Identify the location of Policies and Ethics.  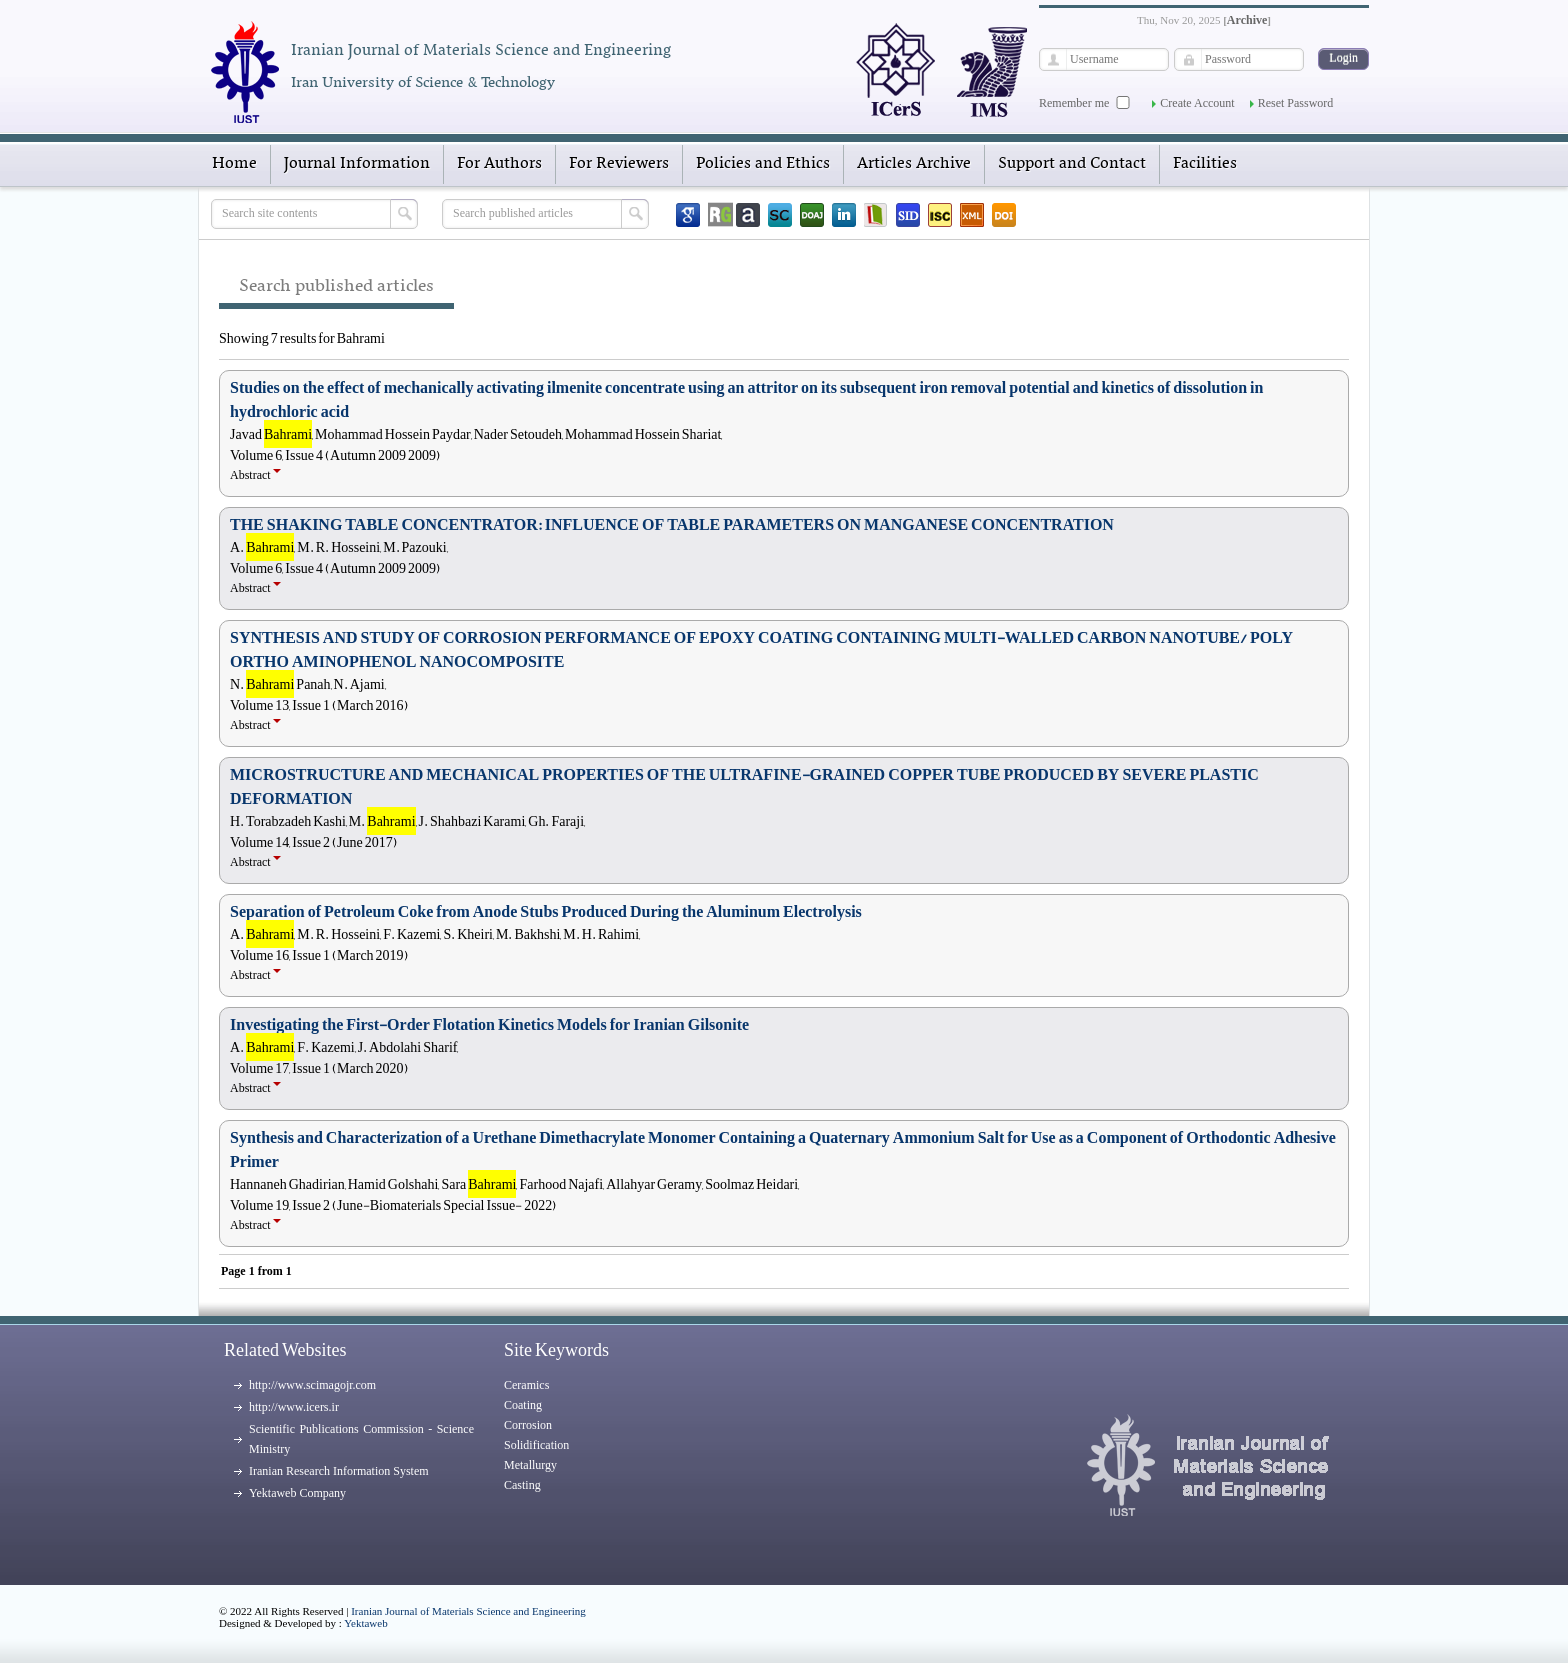
(763, 164).